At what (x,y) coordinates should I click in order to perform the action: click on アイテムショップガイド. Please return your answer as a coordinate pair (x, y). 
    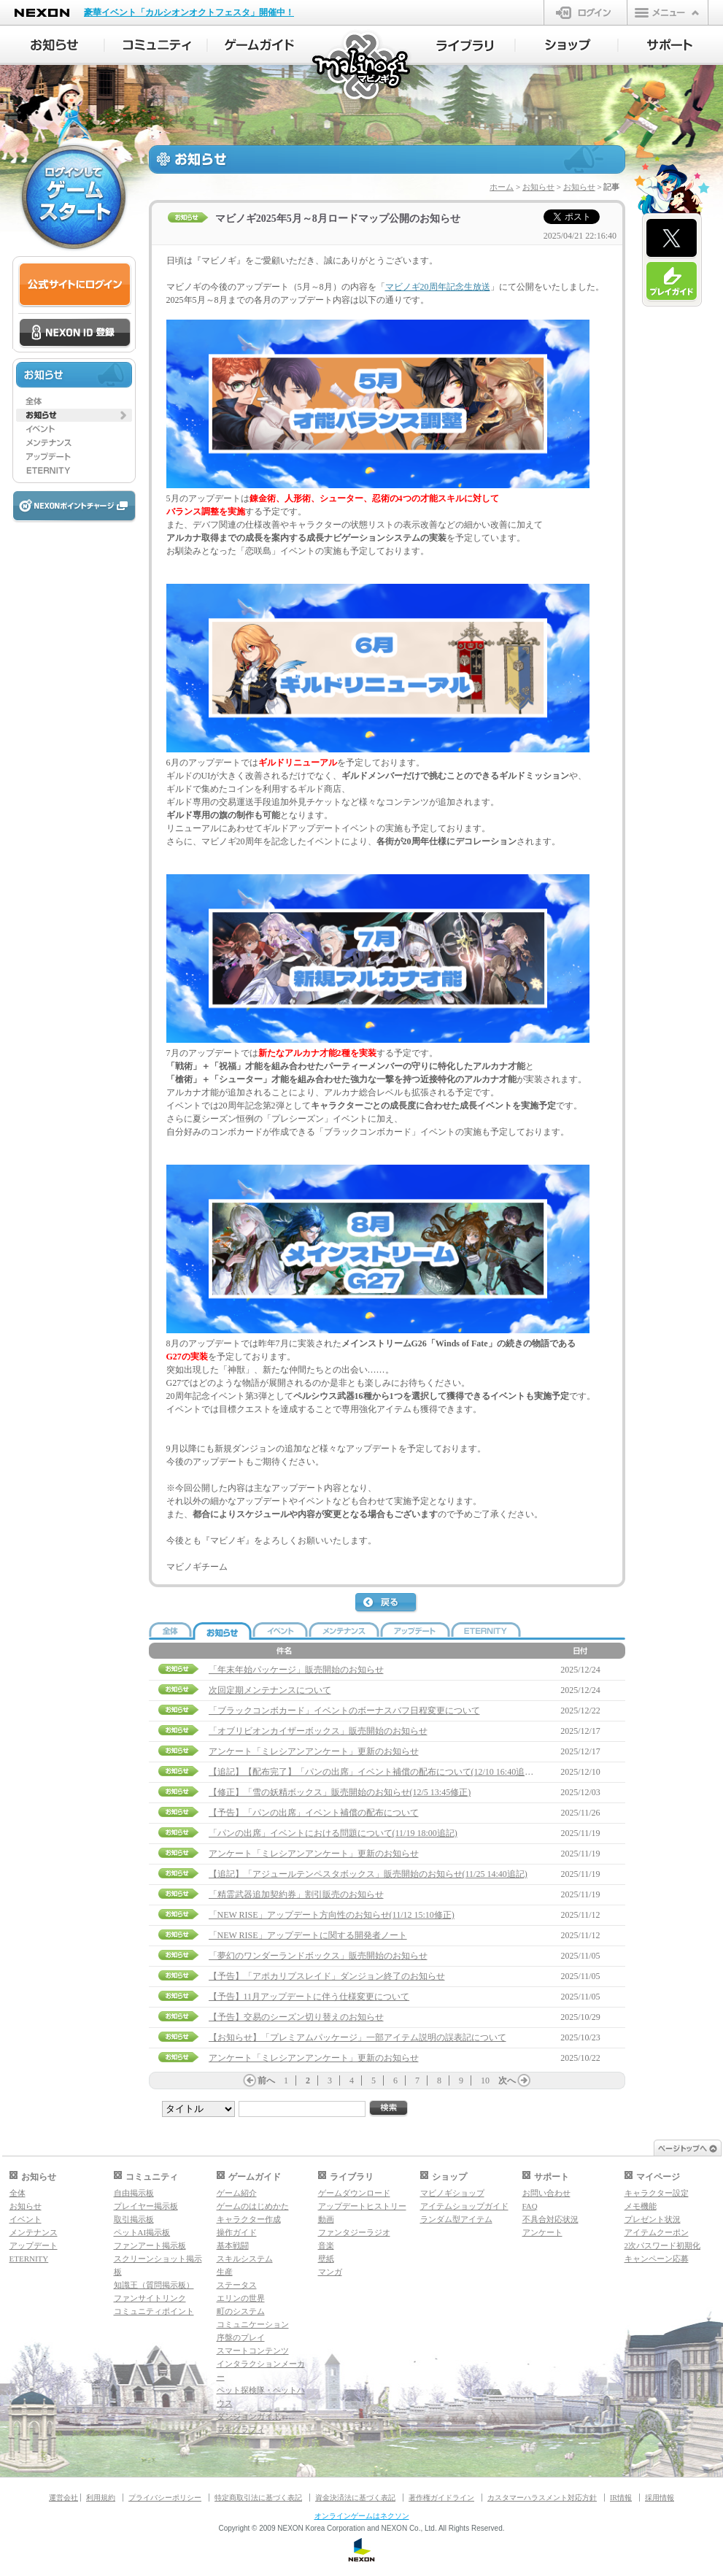
    Looking at the image, I should click on (464, 2206).